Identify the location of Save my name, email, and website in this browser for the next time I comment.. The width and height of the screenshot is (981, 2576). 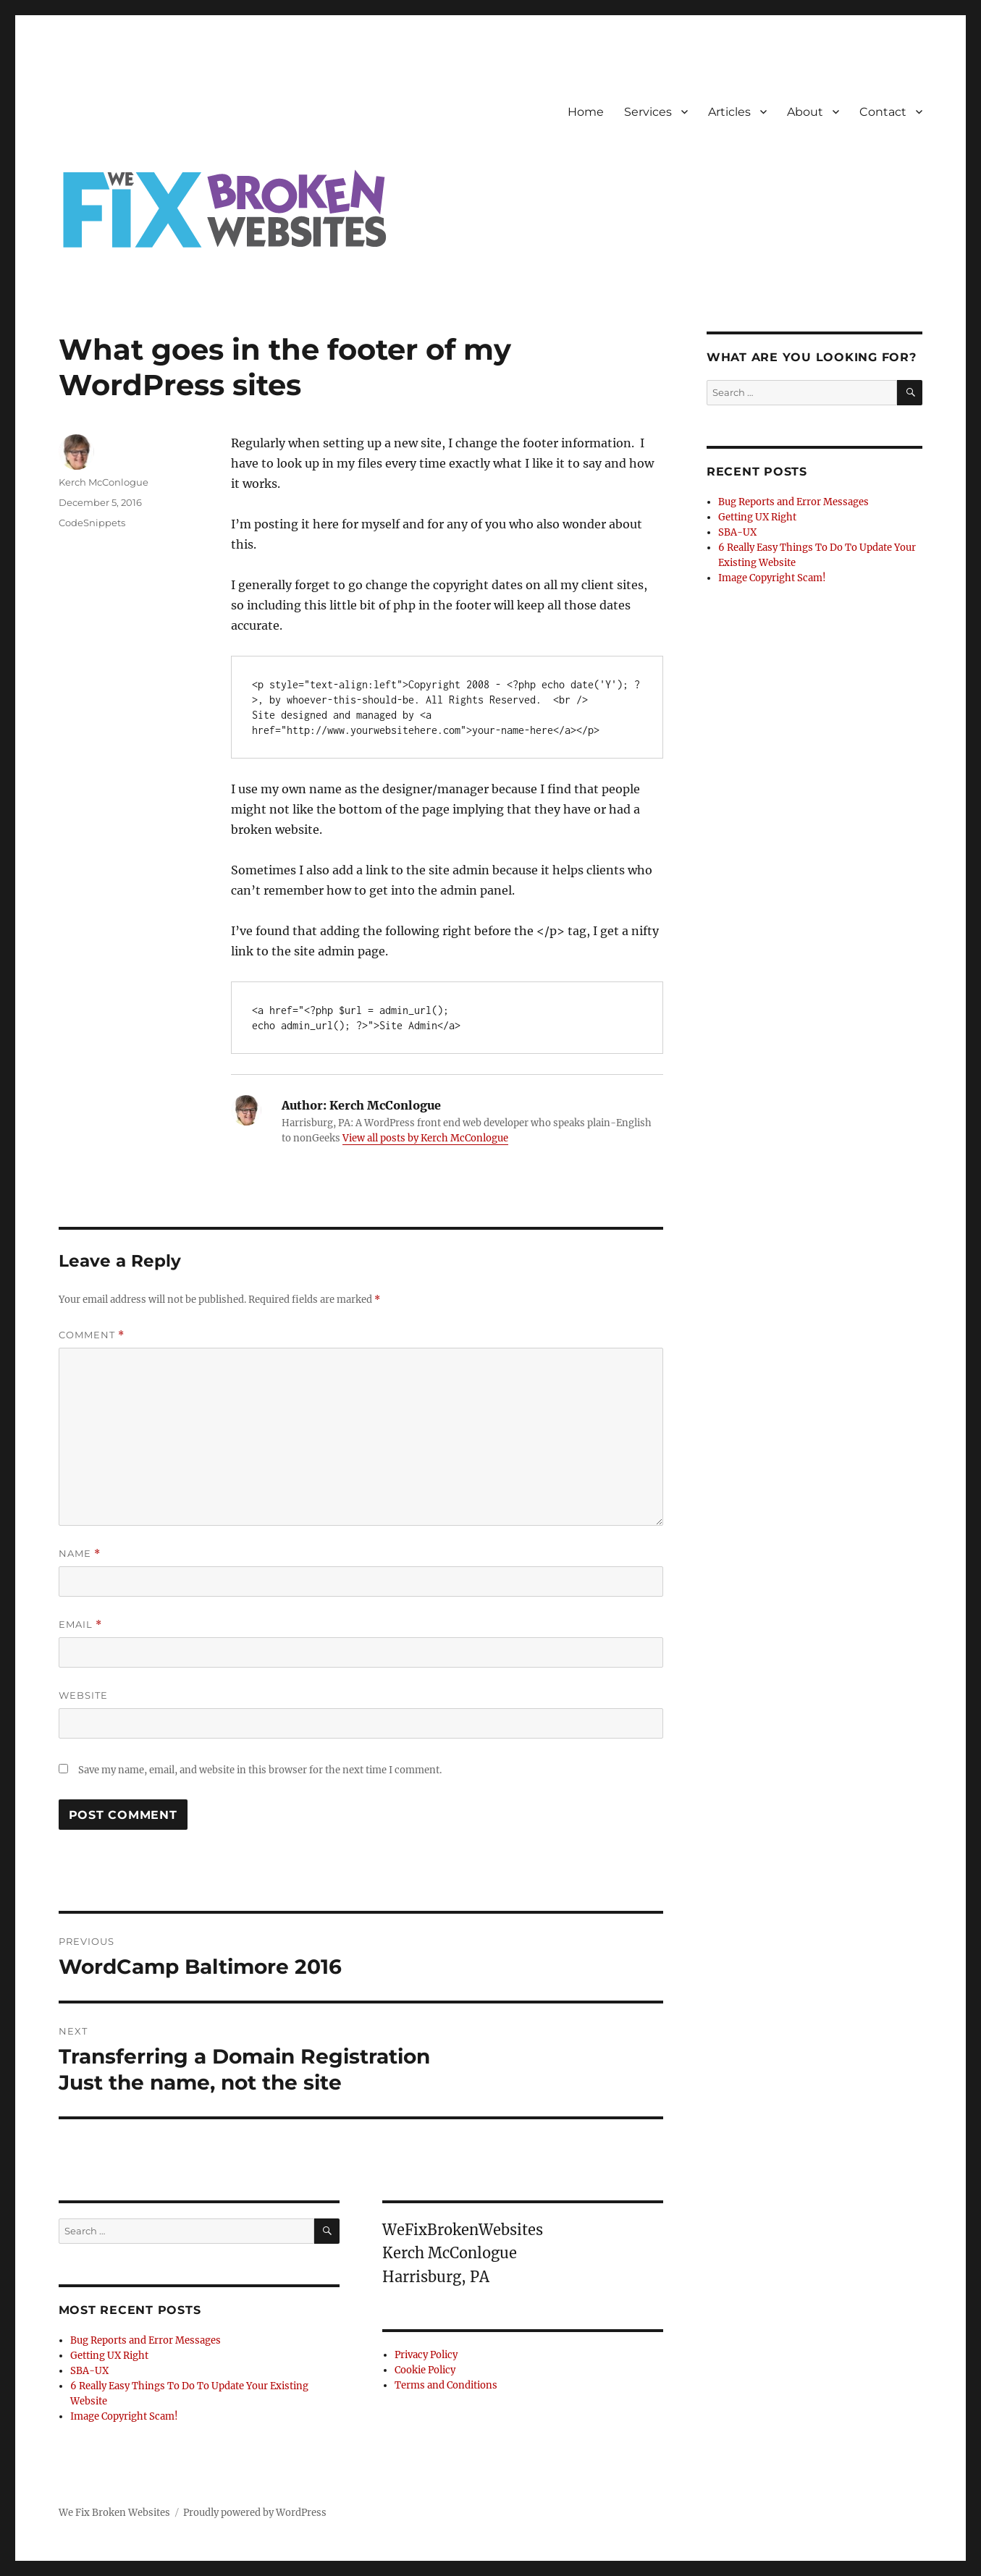
(260, 1770).